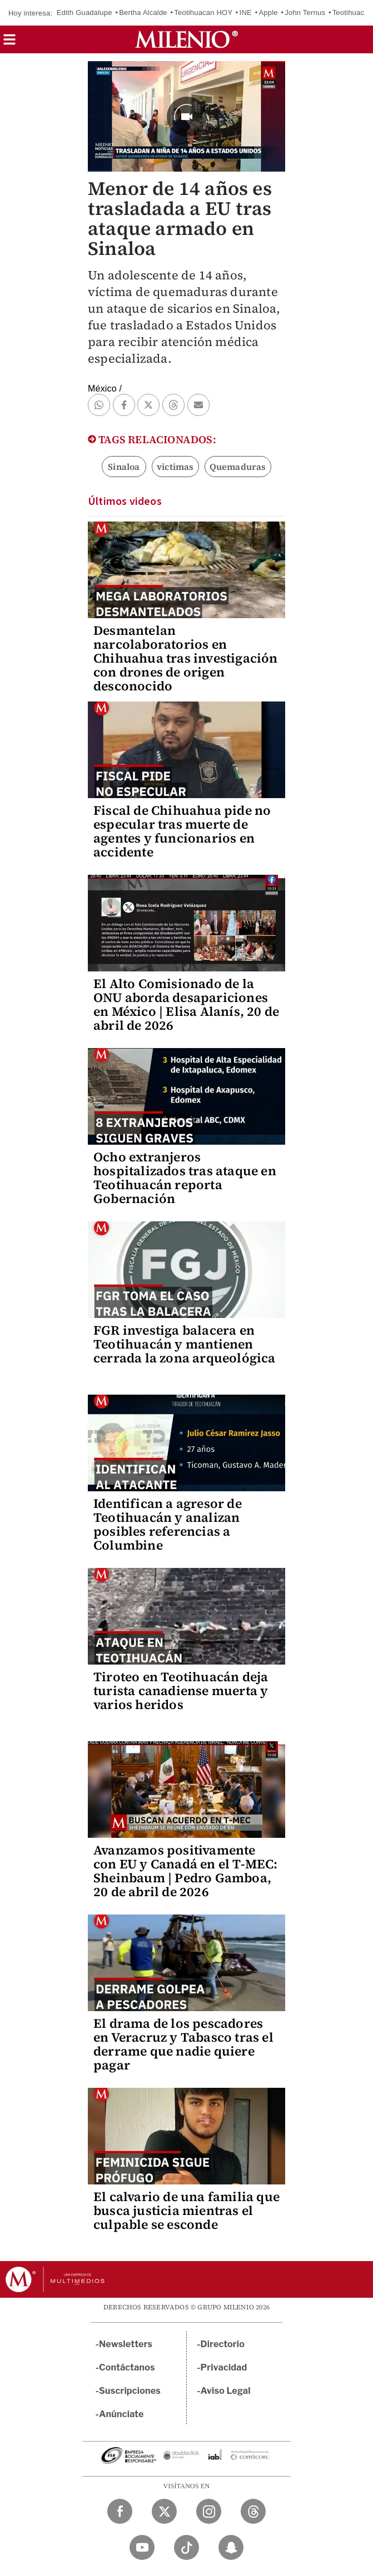 The height and width of the screenshot is (2576, 373). What do you see at coordinates (119, 2511) in the screenshot?
I see `[Facebook Milenio Diario]` at bounding box center [119, 2511].